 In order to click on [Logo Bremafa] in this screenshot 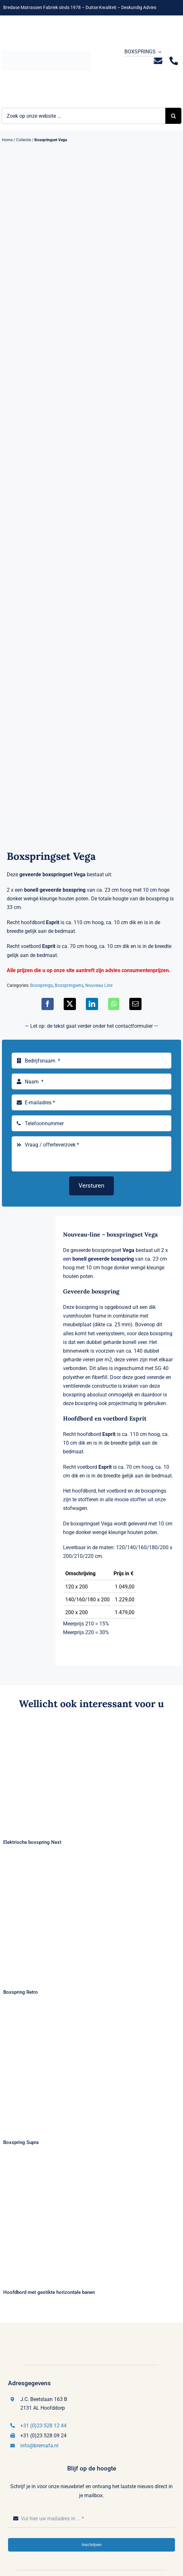, I will do `click(46, 53)`.